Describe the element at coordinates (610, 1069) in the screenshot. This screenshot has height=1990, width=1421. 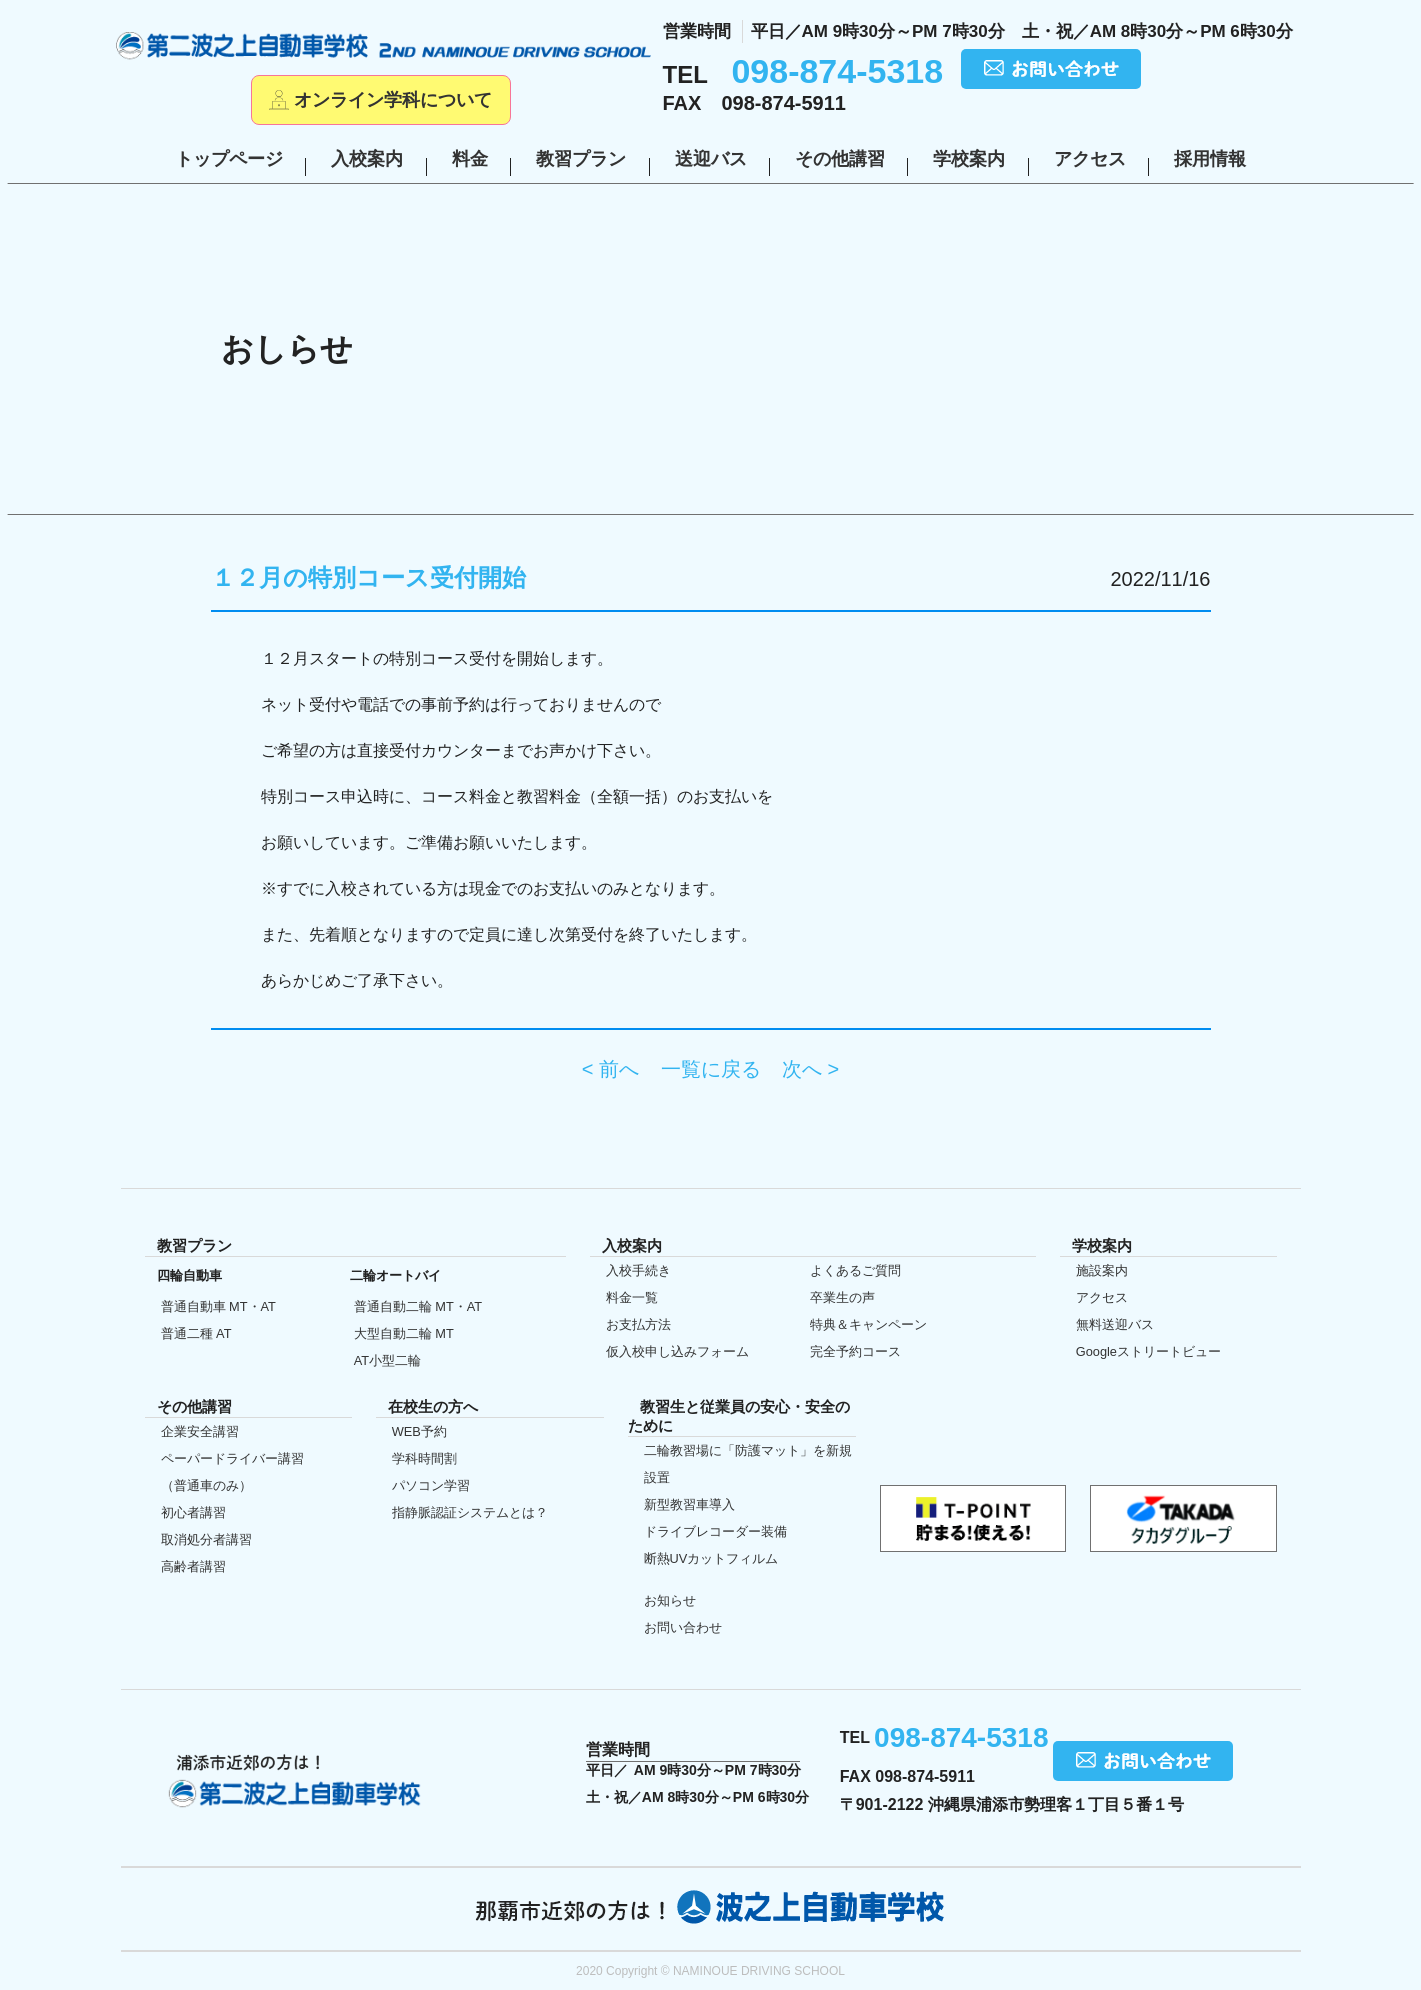
I see `< 前へ` at that location.